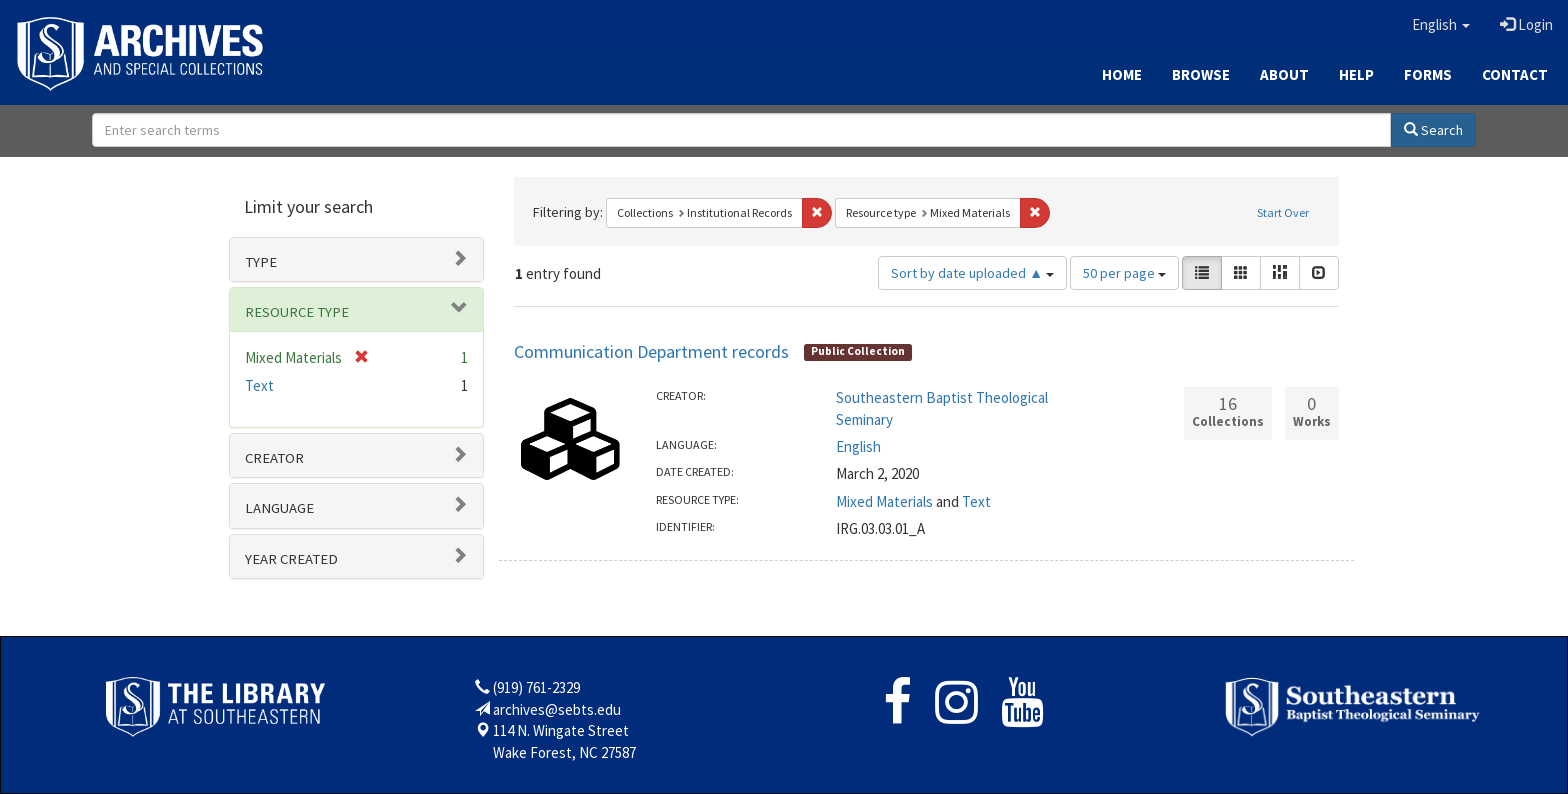 The height and width of the screenshot is (794, 1568). What do you see at coordinates (1515, 74) in the screenshot?
I see `Contact` at bounding box center [1515, 74].